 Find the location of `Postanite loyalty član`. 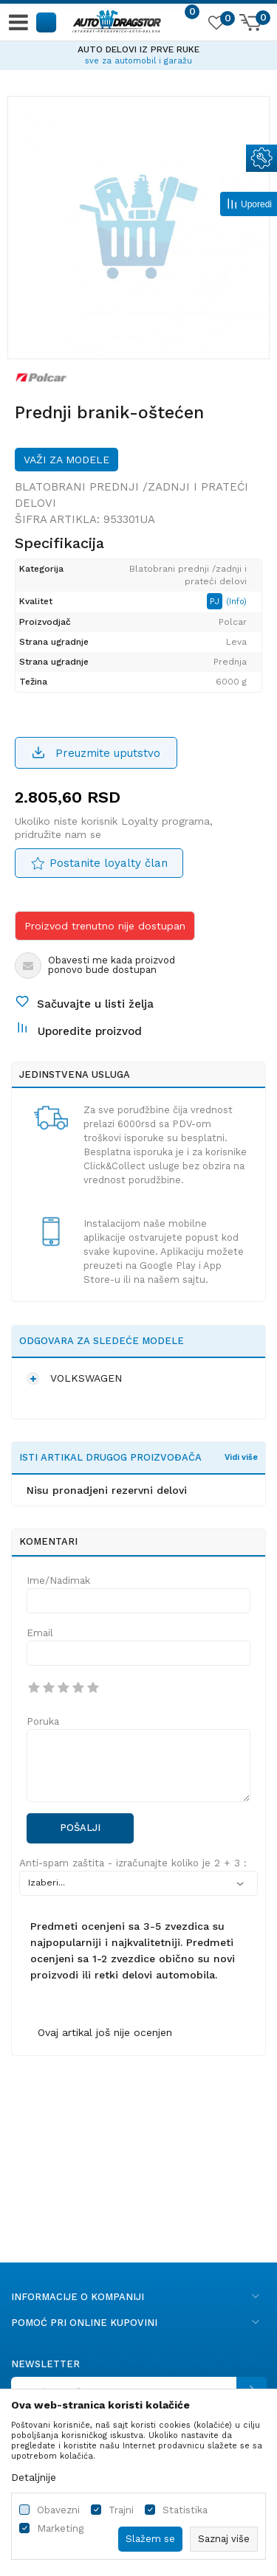

Postanite loyalty član is located at coordinates (108, 863).